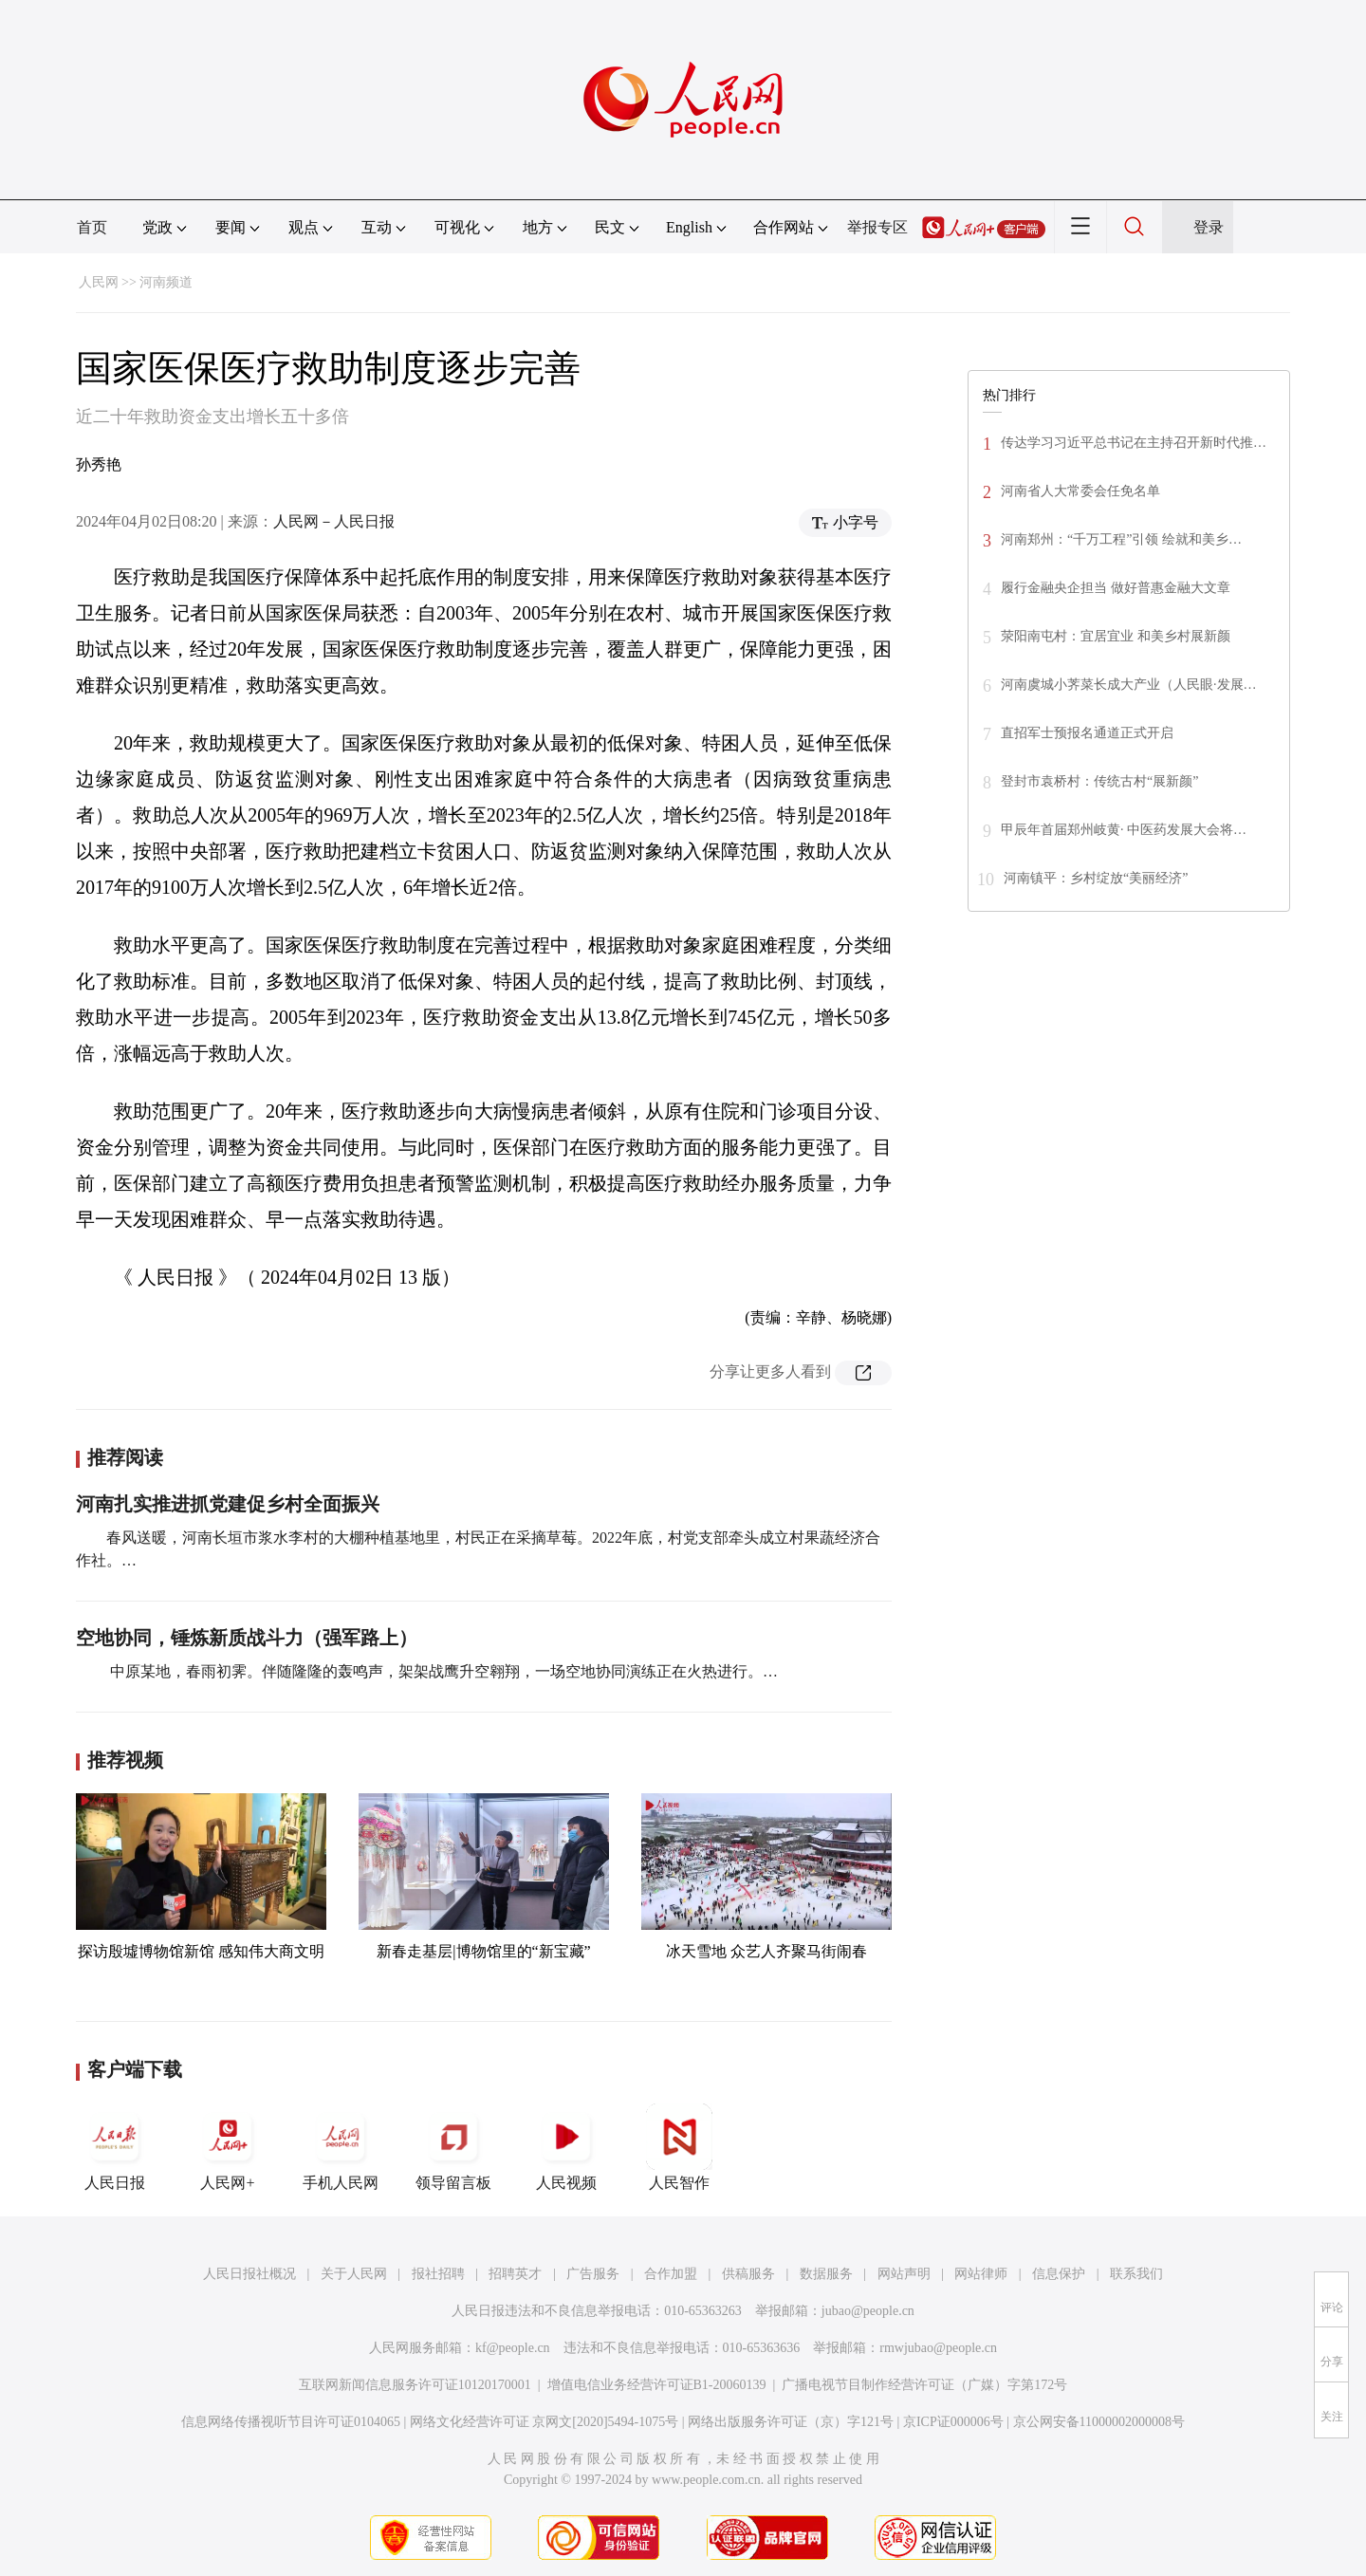 The height and width of the screenshot is (2576, 1366). Describe the element at coordinates (92, 227) in the screenshot. I see `首页` at that location.